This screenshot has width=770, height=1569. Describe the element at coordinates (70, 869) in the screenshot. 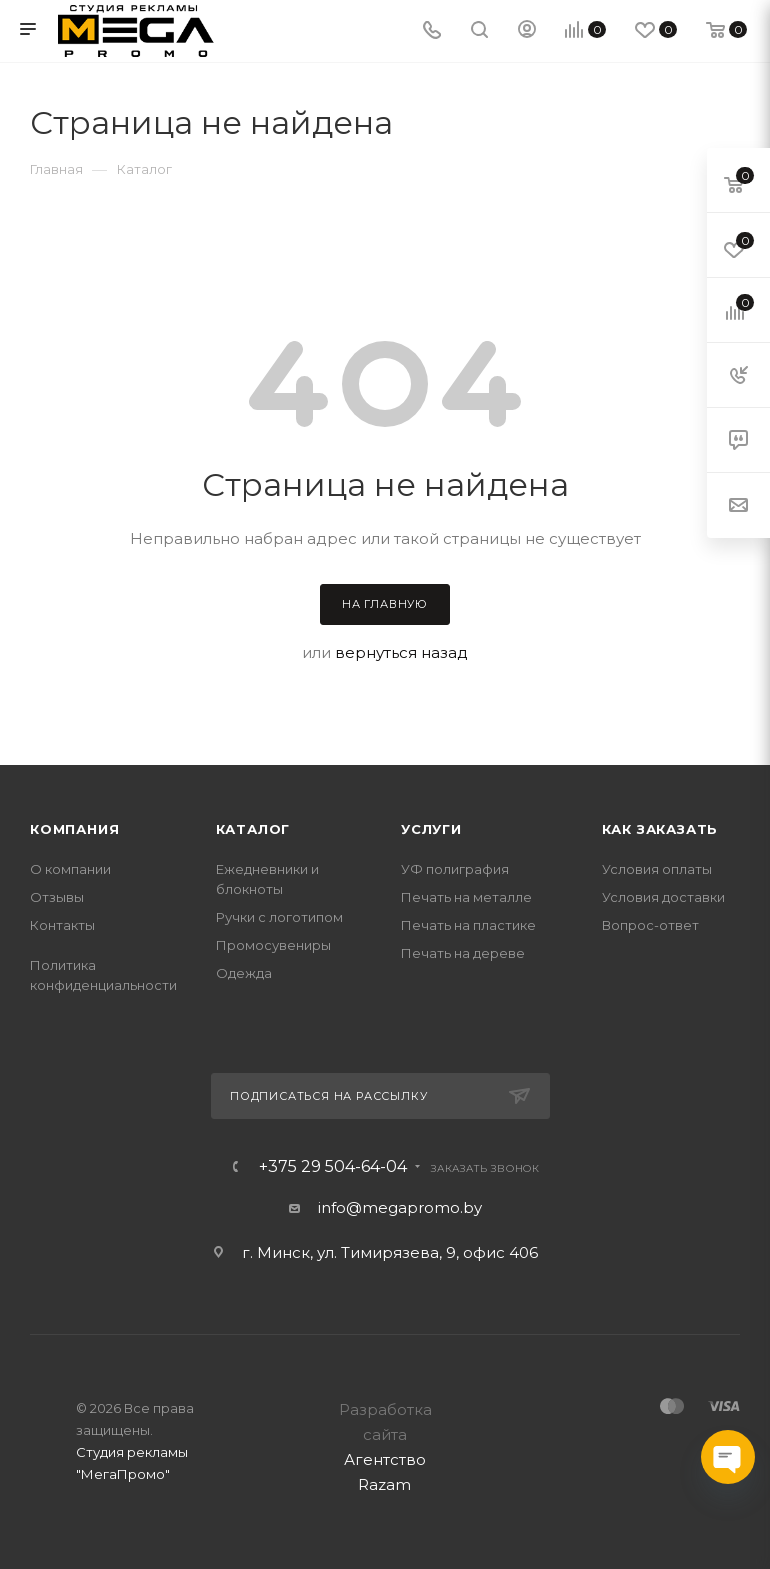

I see `О компании` at that location.